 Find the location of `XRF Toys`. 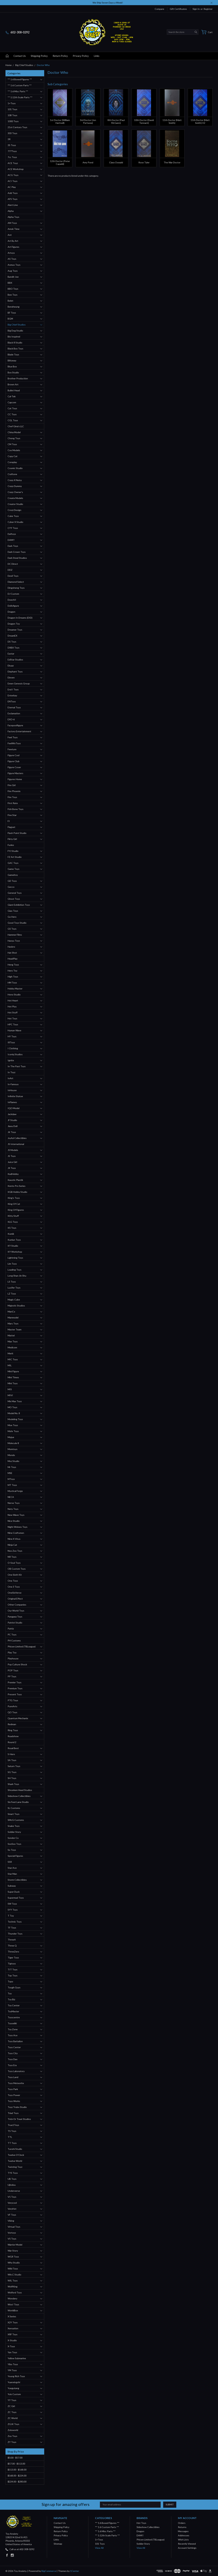

XRF Toys is located at coordinates (12, 2334).